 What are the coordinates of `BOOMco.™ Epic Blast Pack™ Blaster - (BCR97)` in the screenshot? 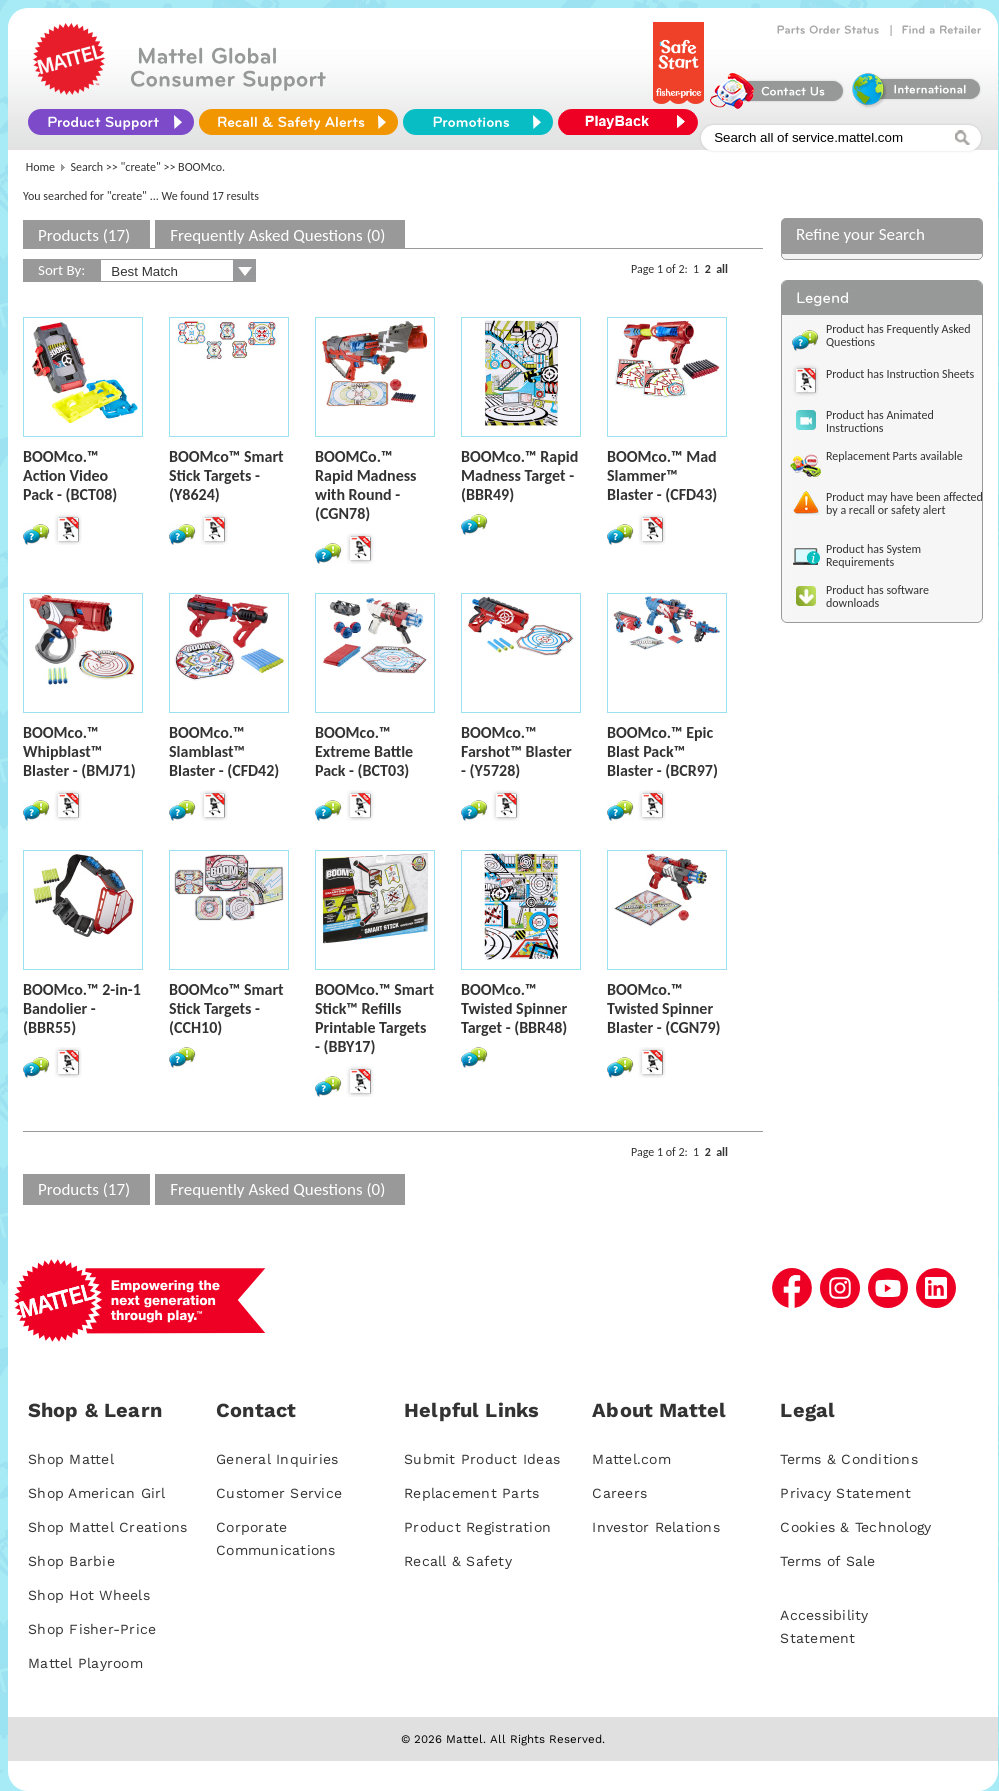 It's located at (662, 751).